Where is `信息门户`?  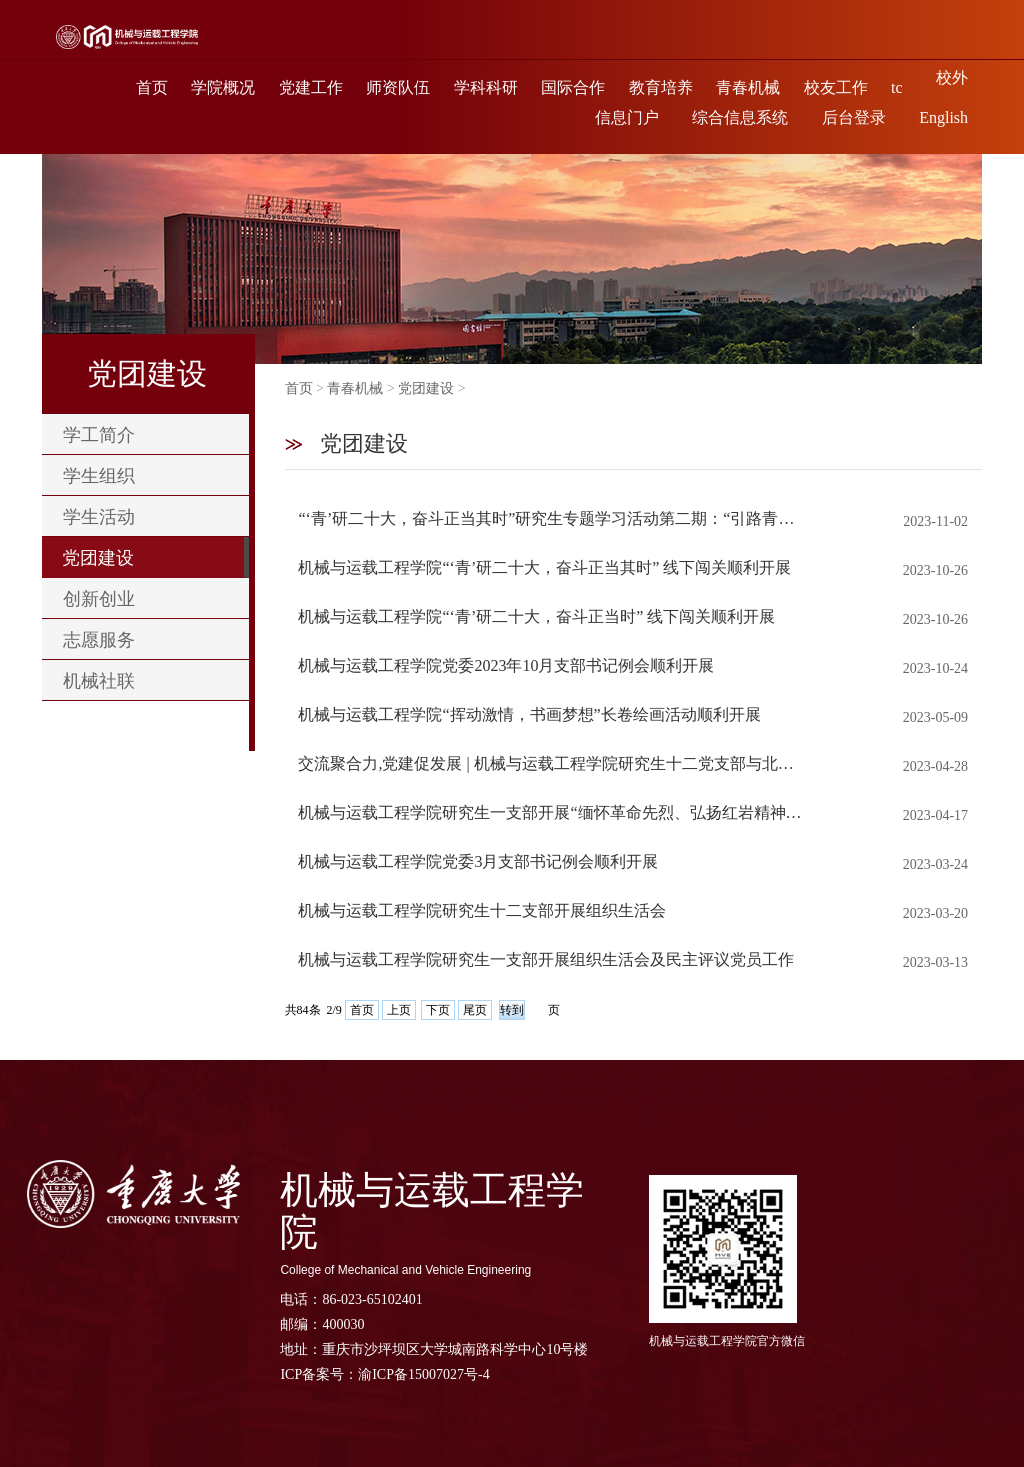
信息门户 is located at coordinates (627, 117).